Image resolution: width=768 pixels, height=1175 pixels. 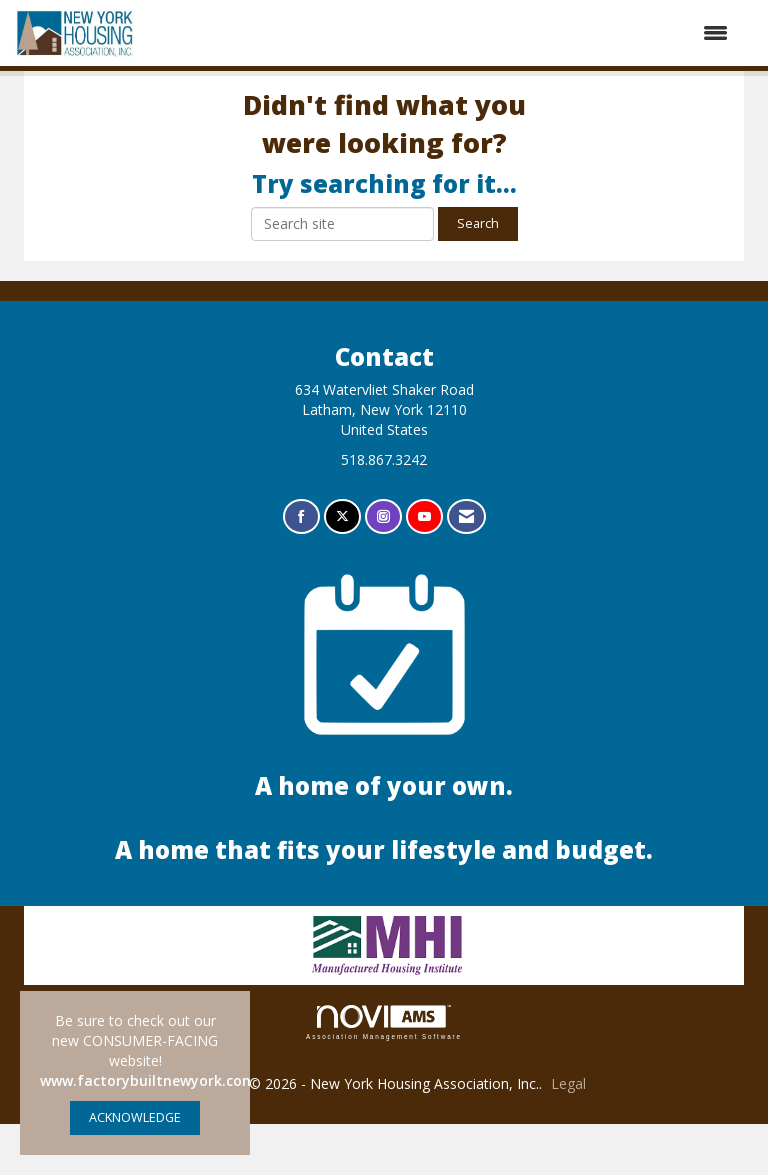 What do you see at coordinates (466, 568) in the screenshot?
I see `[Contact Us via Email]` at bounding box center [466, 568].